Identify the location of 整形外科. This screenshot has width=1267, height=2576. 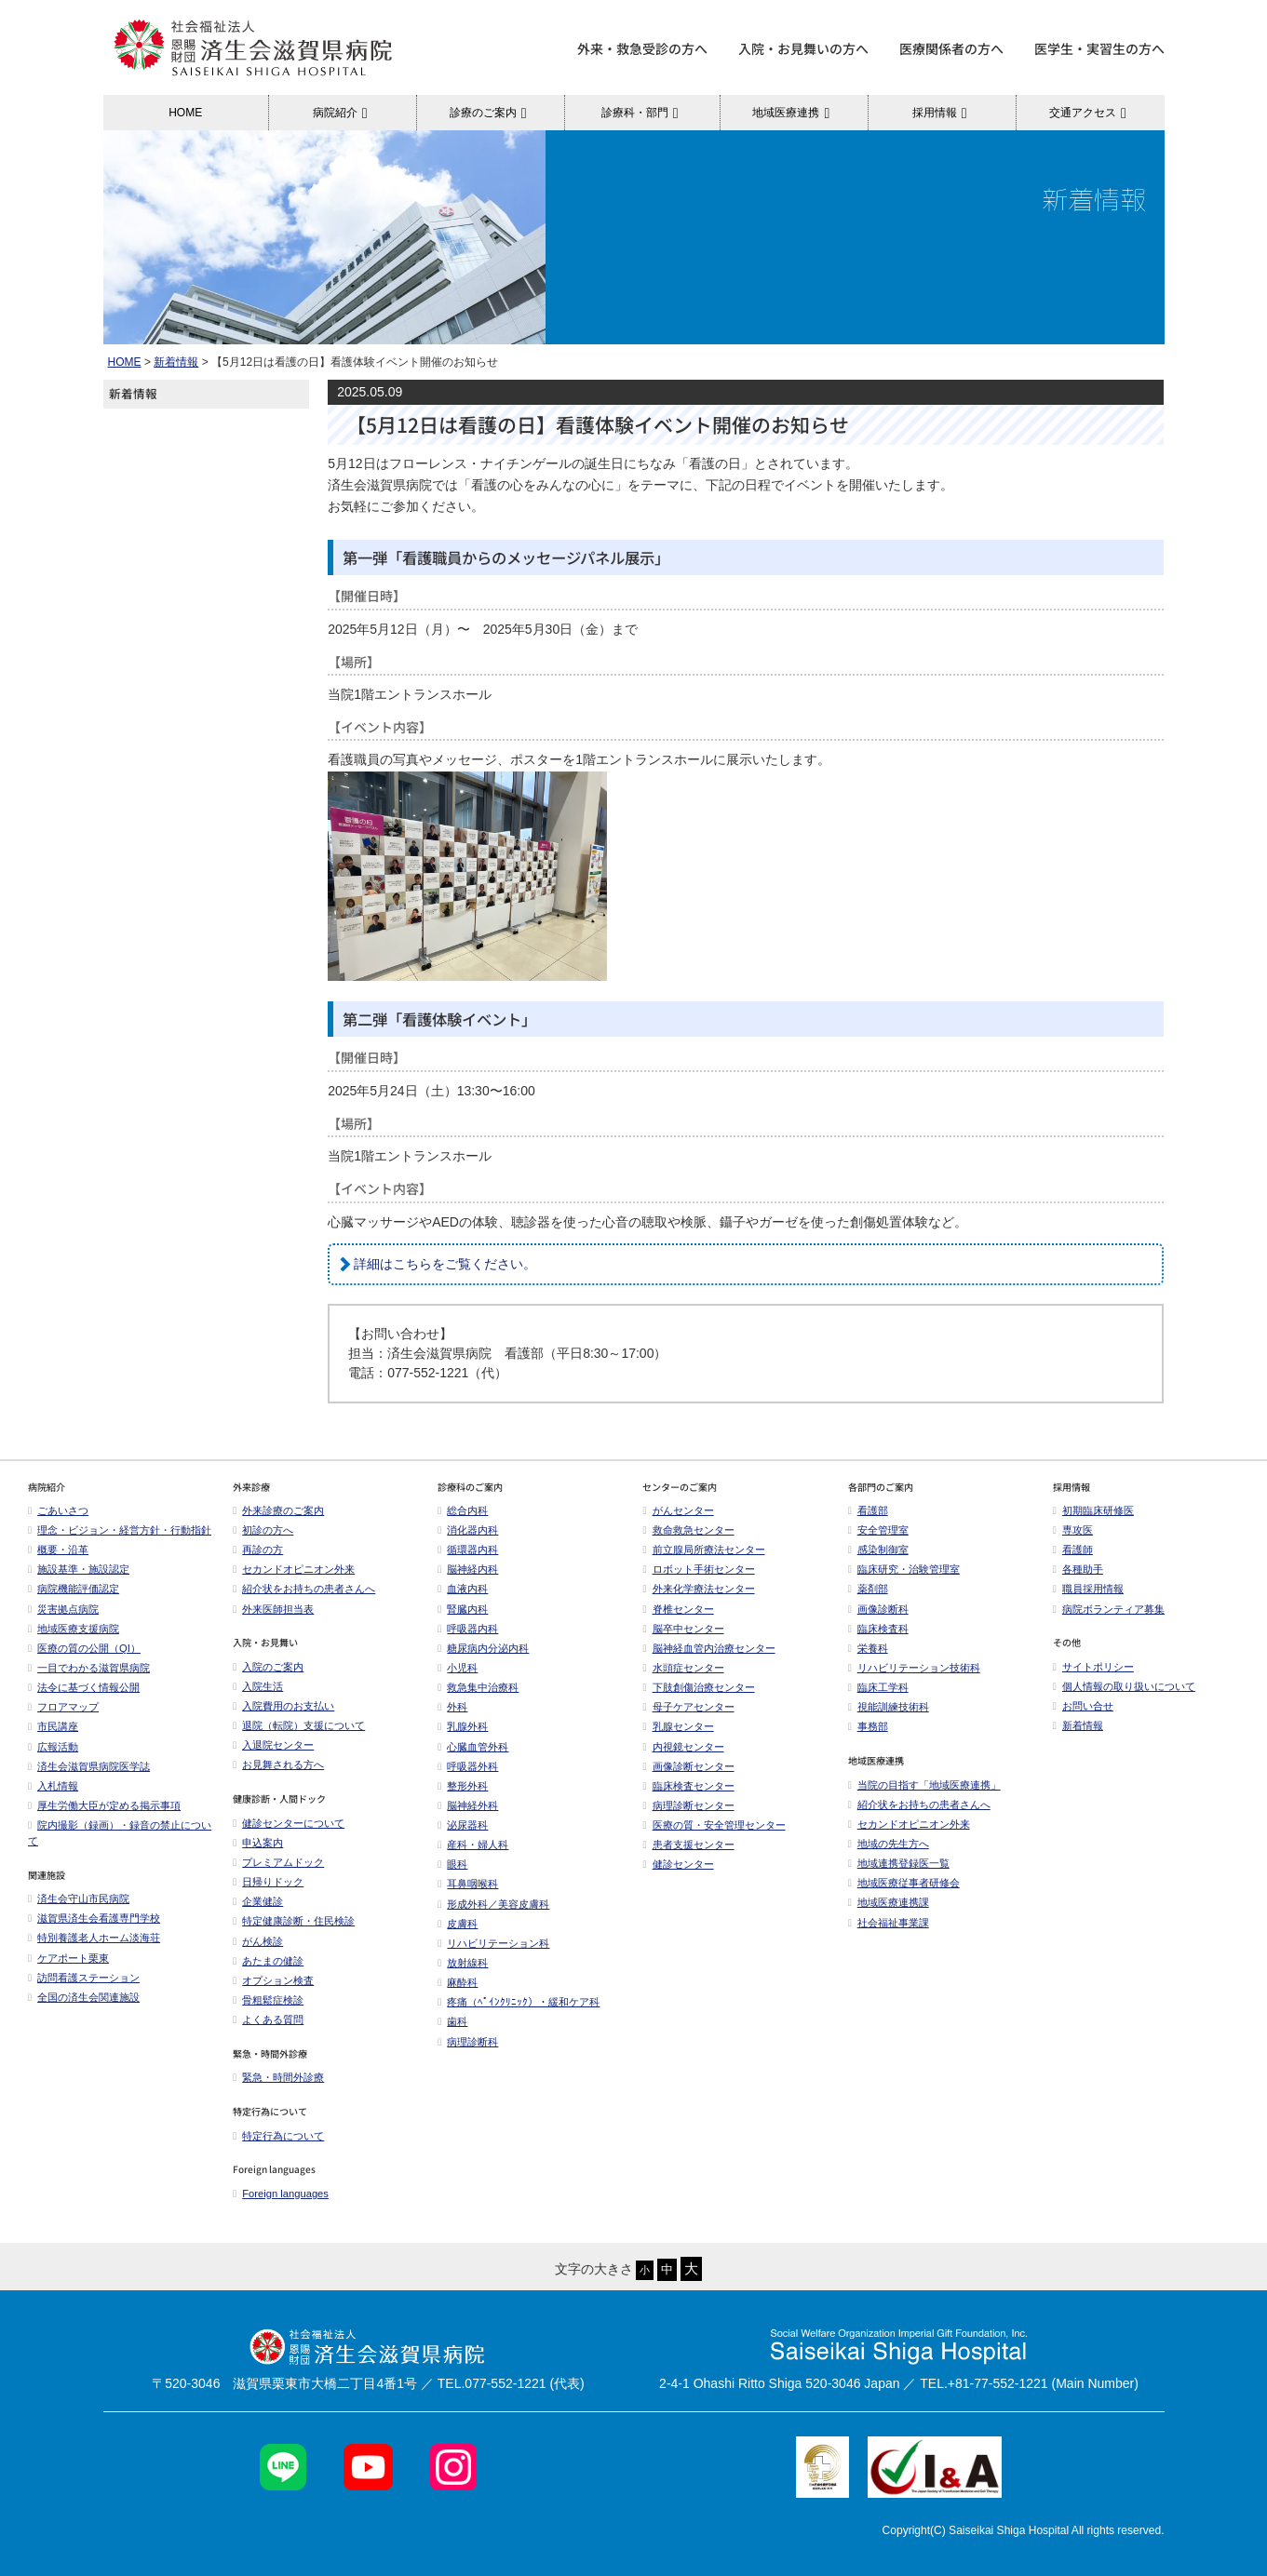
(463, 1785).